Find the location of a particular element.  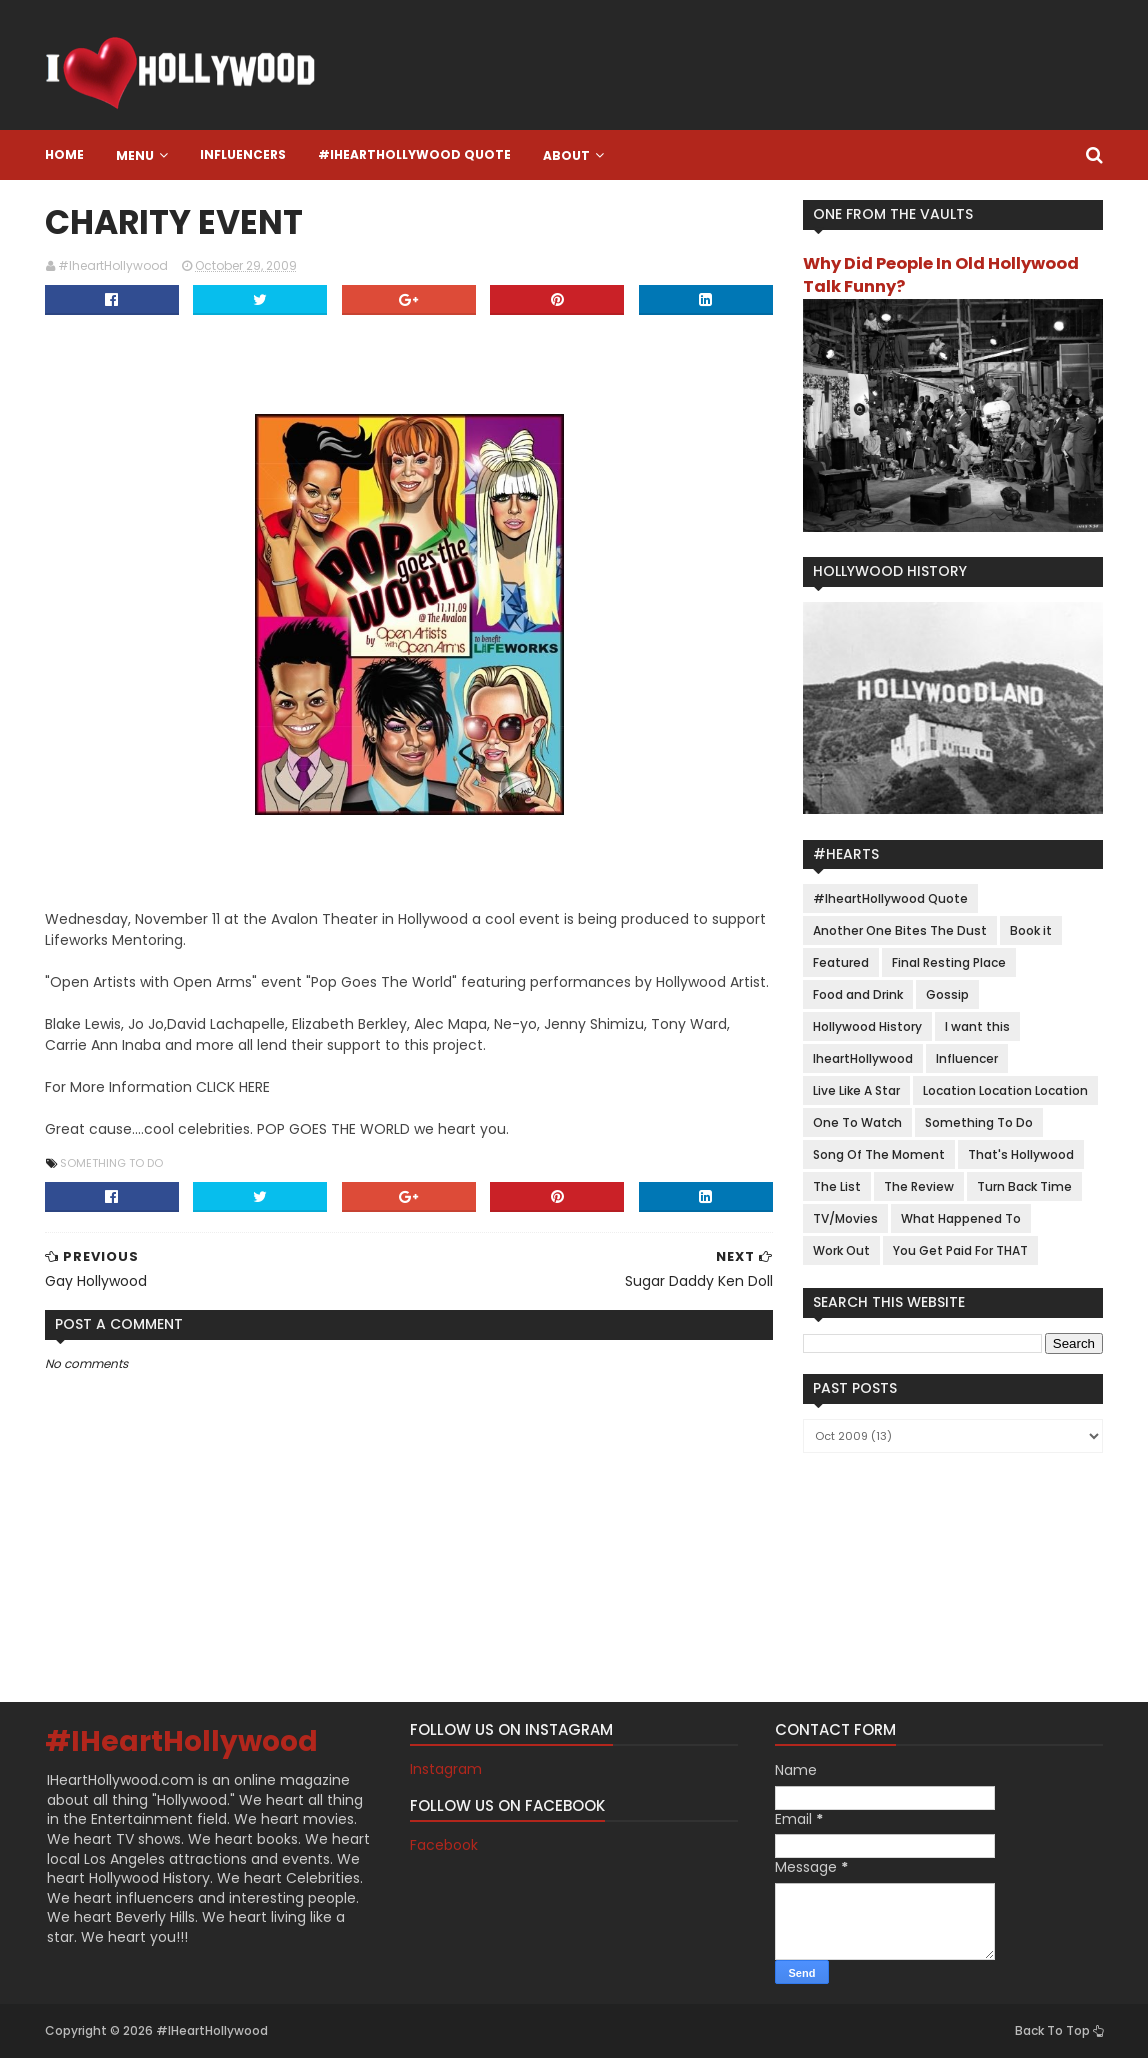

Live Like A Star is located at coordinates (856, 1090).